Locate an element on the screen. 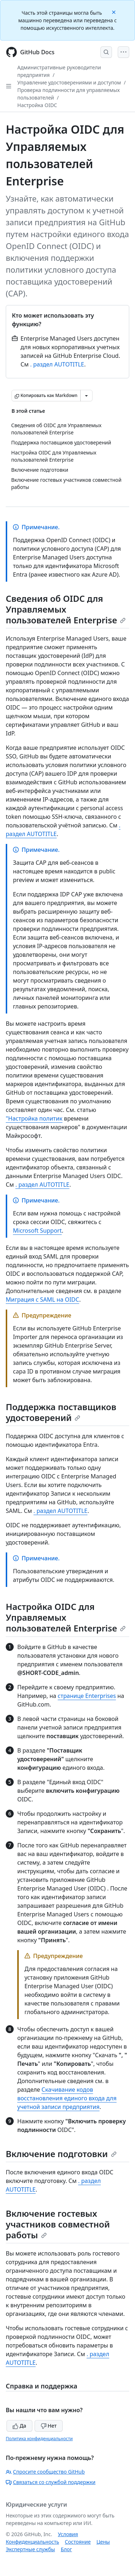 This screenshot has width=135, height=2576. Да is located at coordinates (19, 2425).